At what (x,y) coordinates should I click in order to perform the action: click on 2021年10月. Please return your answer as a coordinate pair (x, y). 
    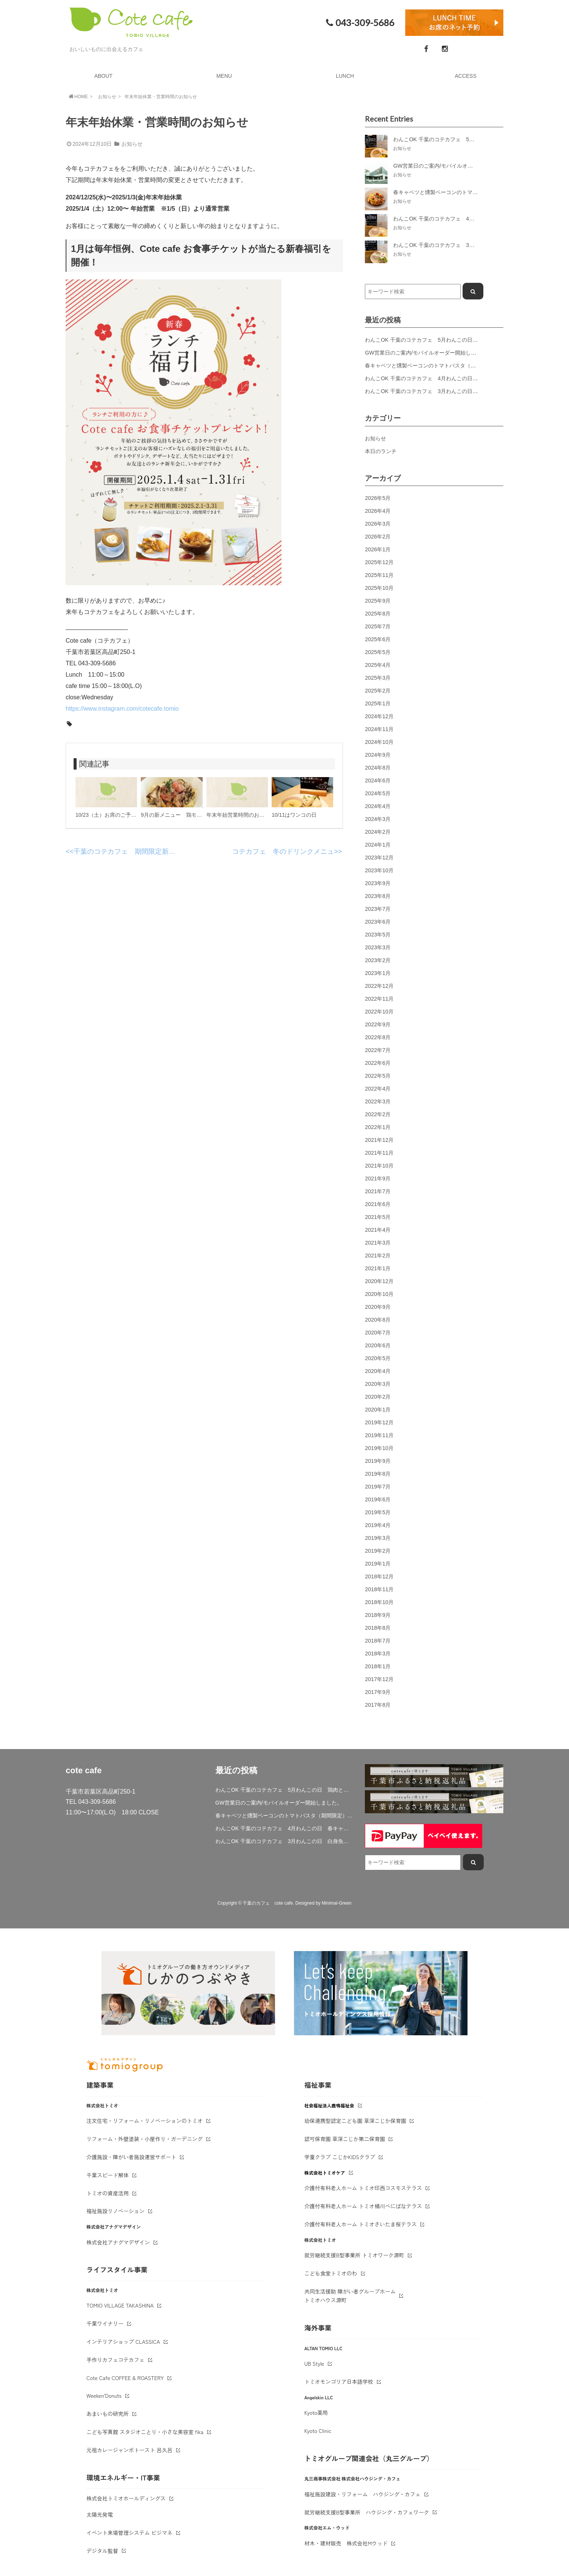
    Looking at the image, I should click on (379, 1166).